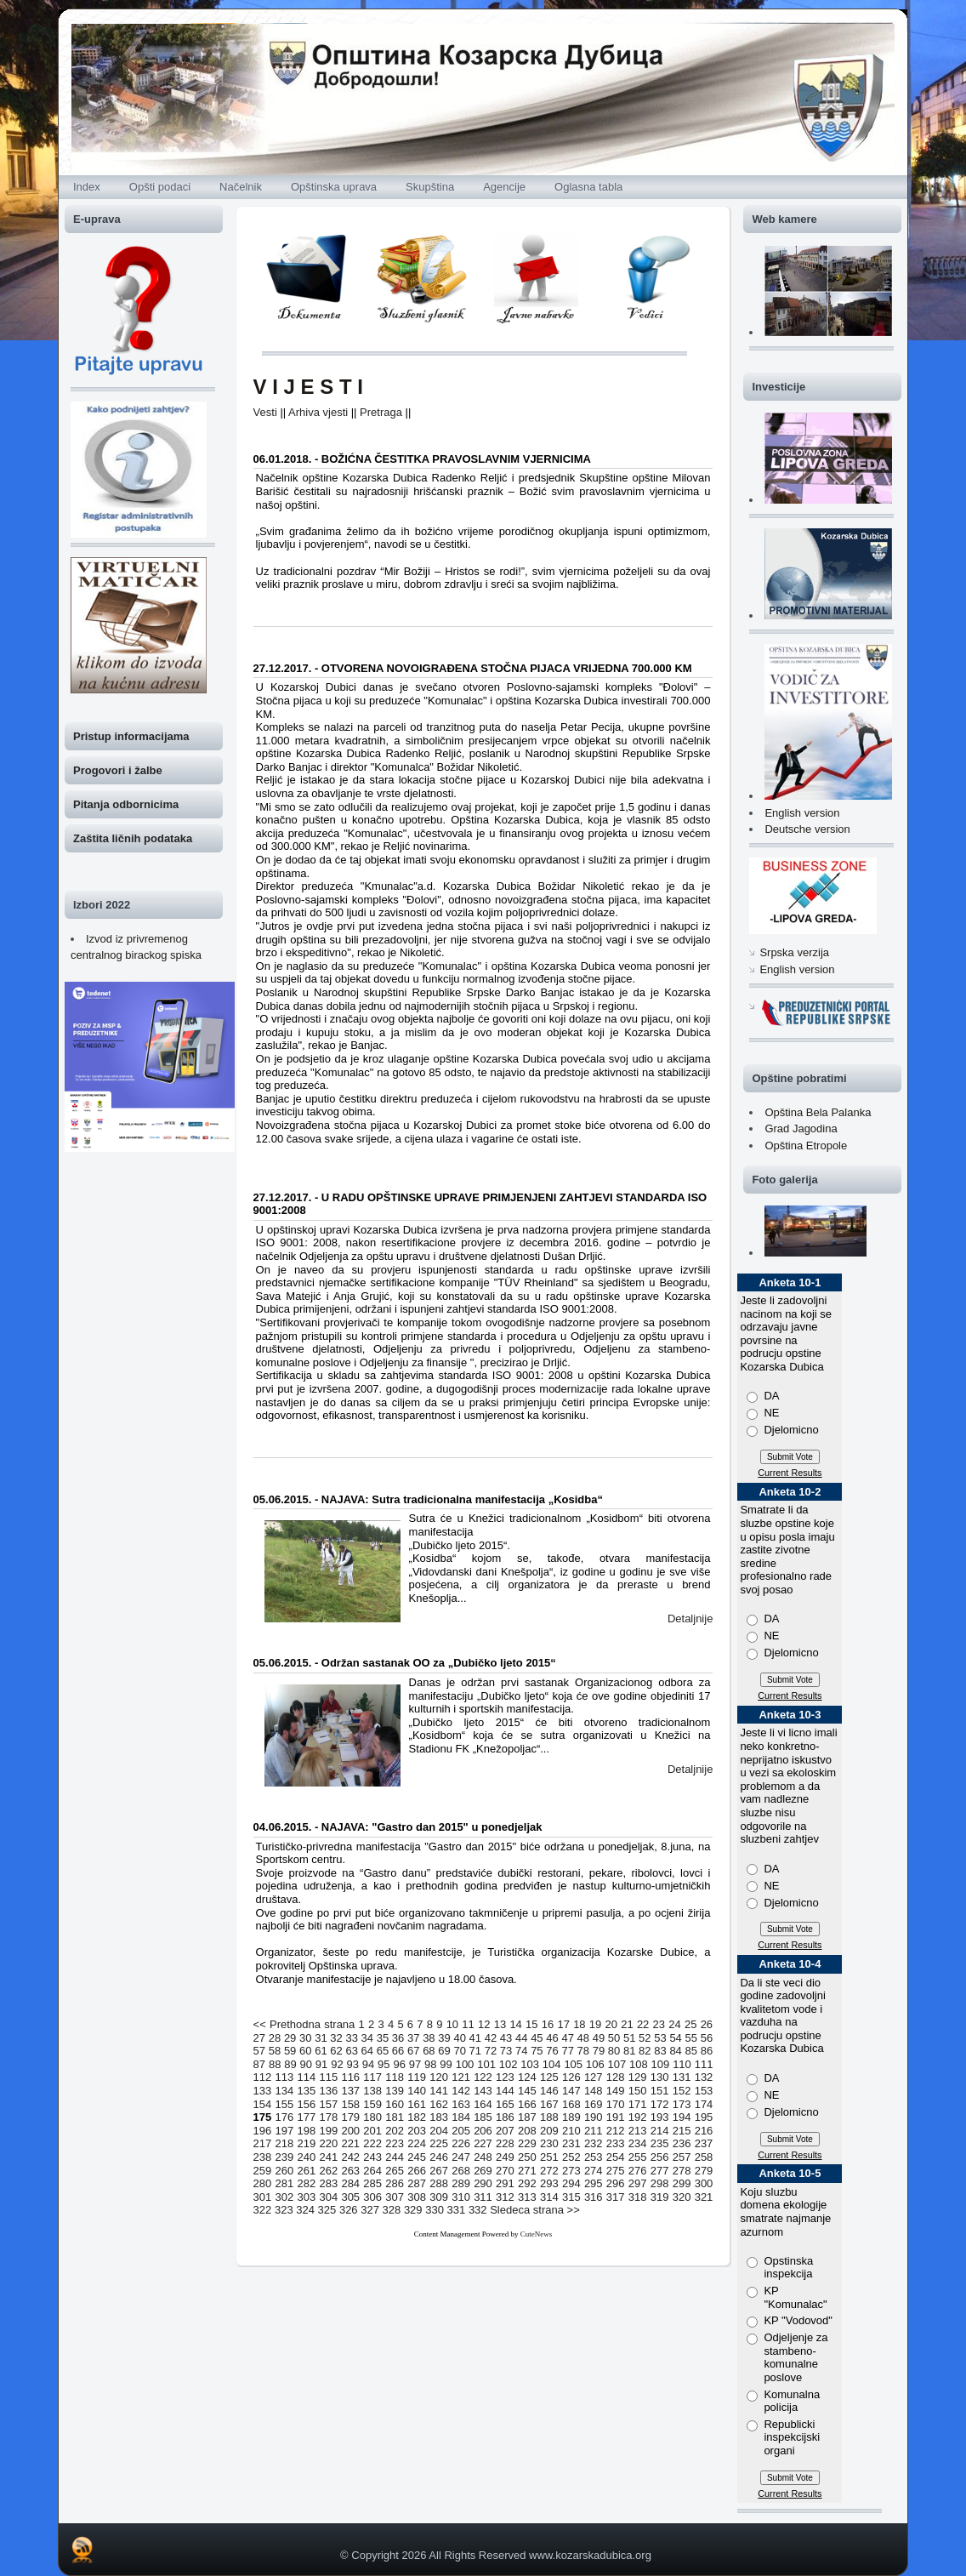 The height and width of the screenshot is (2576, 966). I want to click on 164, so click(483, 2104).